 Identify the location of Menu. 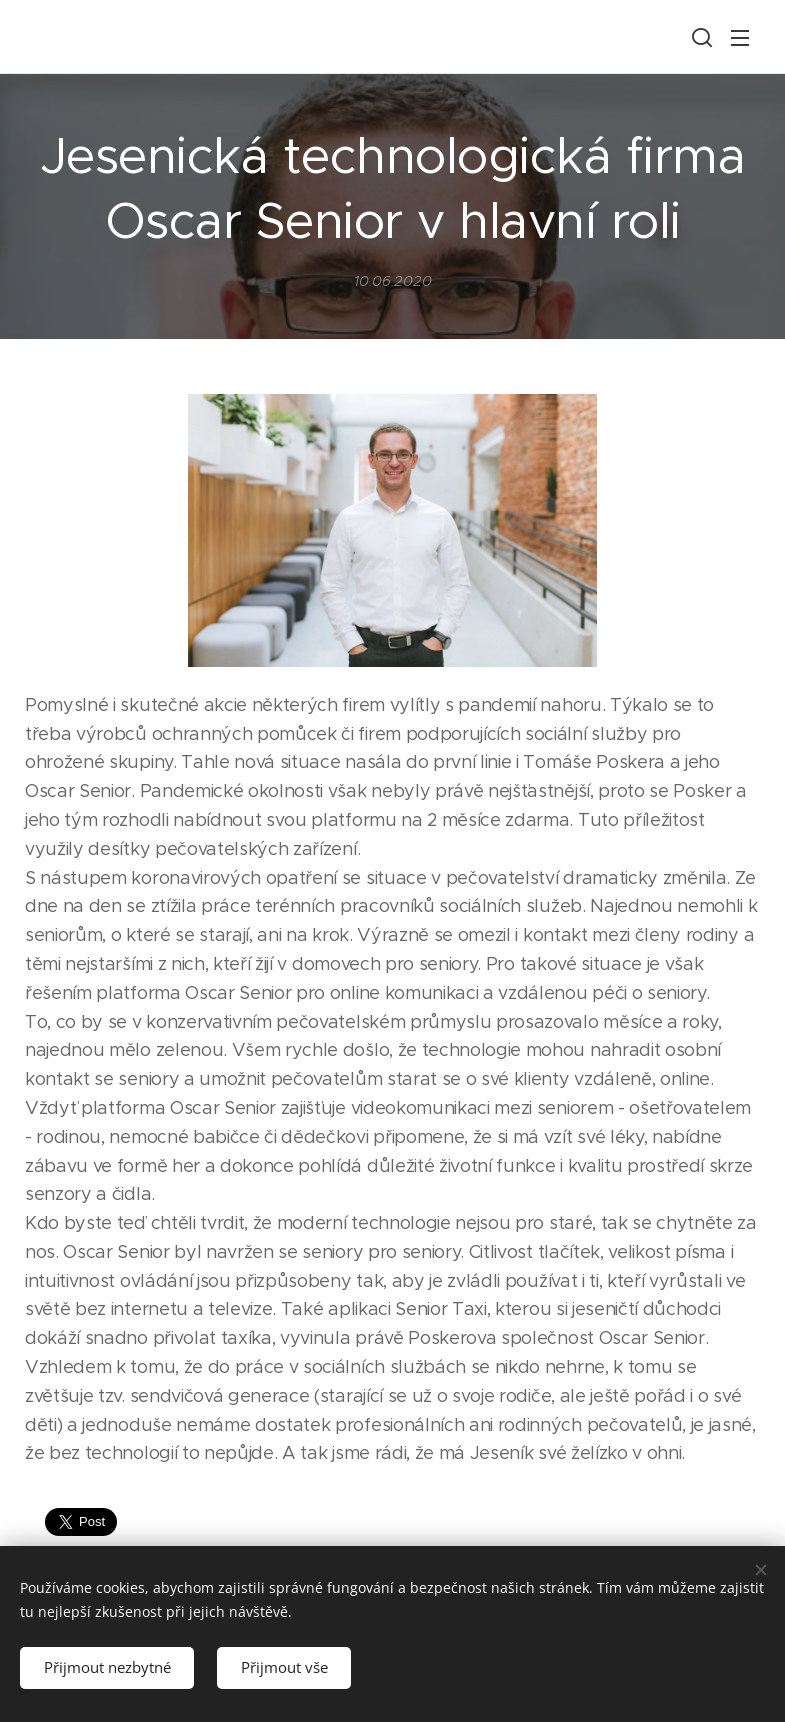
(740, 38).